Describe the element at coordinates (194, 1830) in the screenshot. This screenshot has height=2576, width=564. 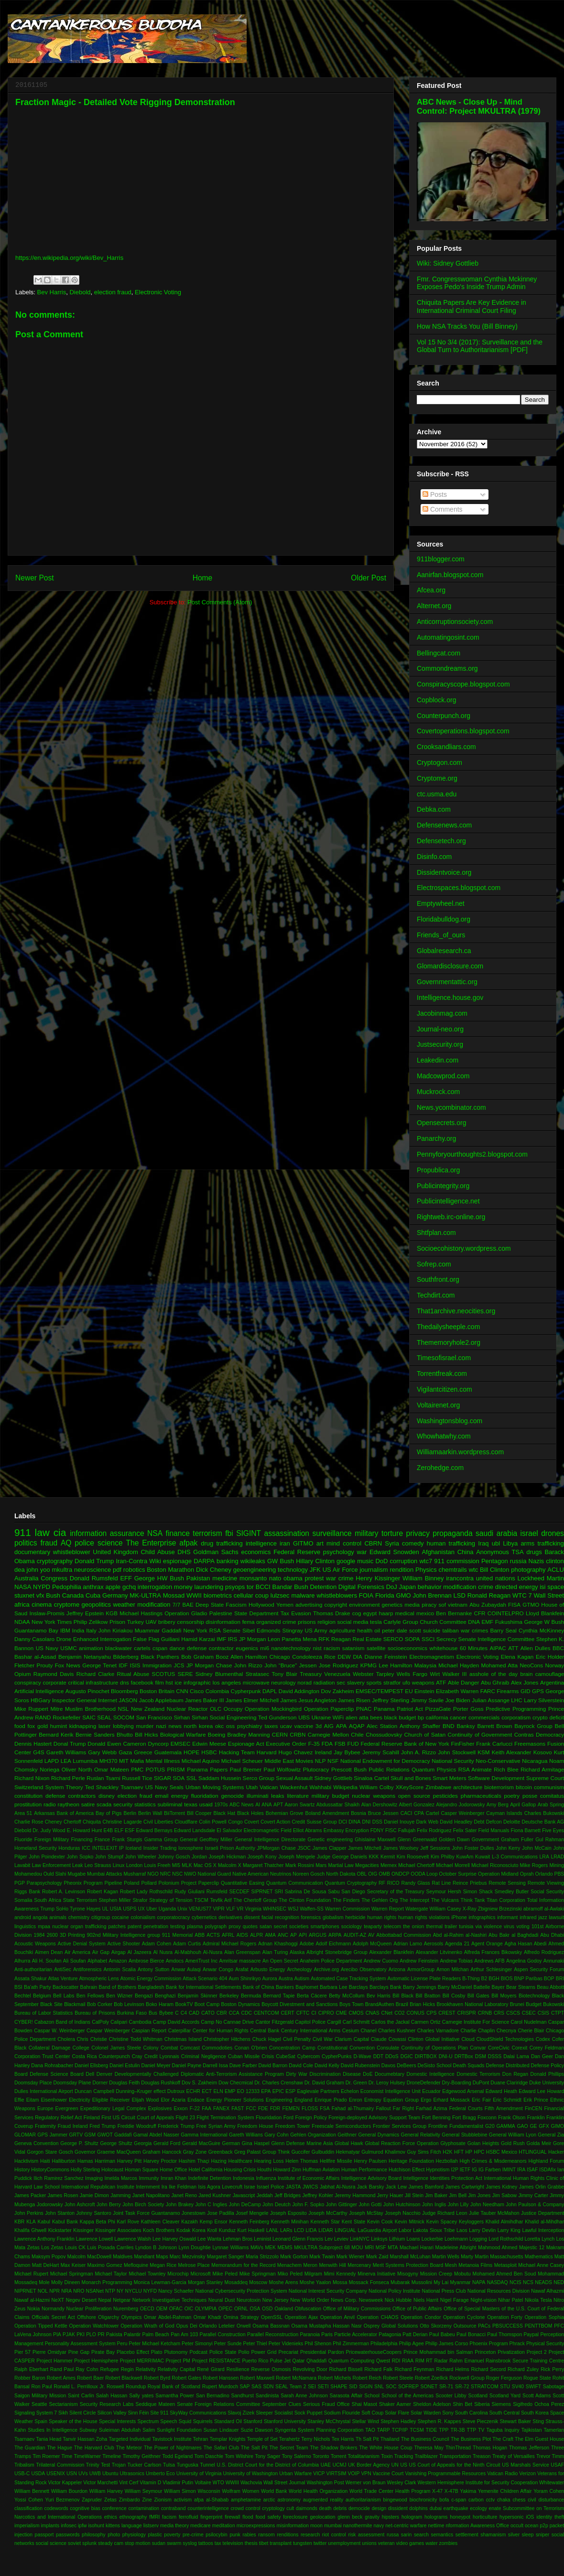
I see `Edward Landsdale` at that location.